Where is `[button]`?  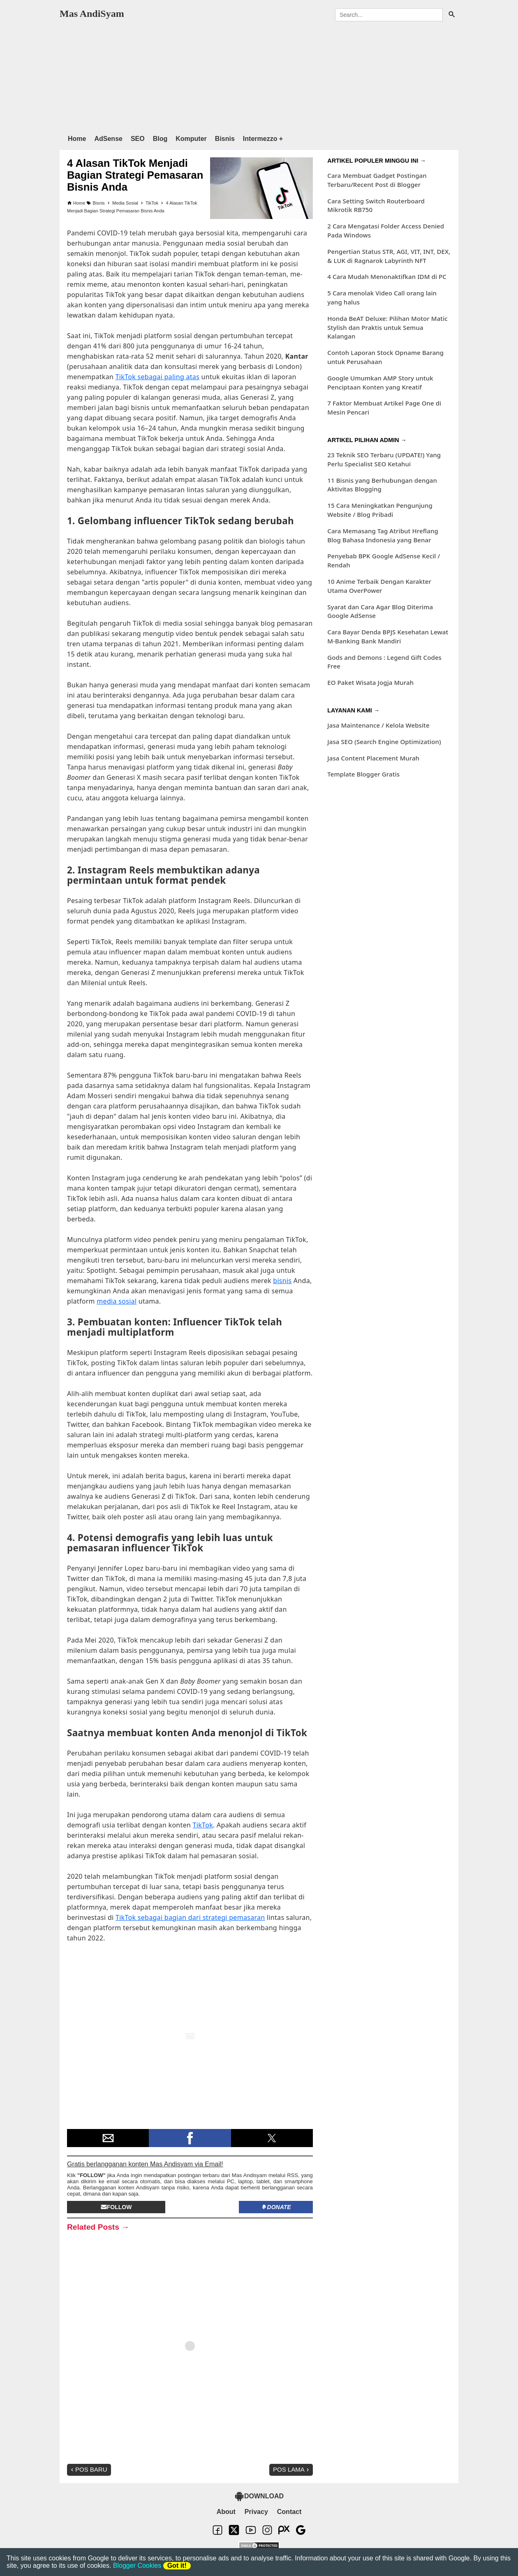 [button] is located at coordinates (108, 2138).